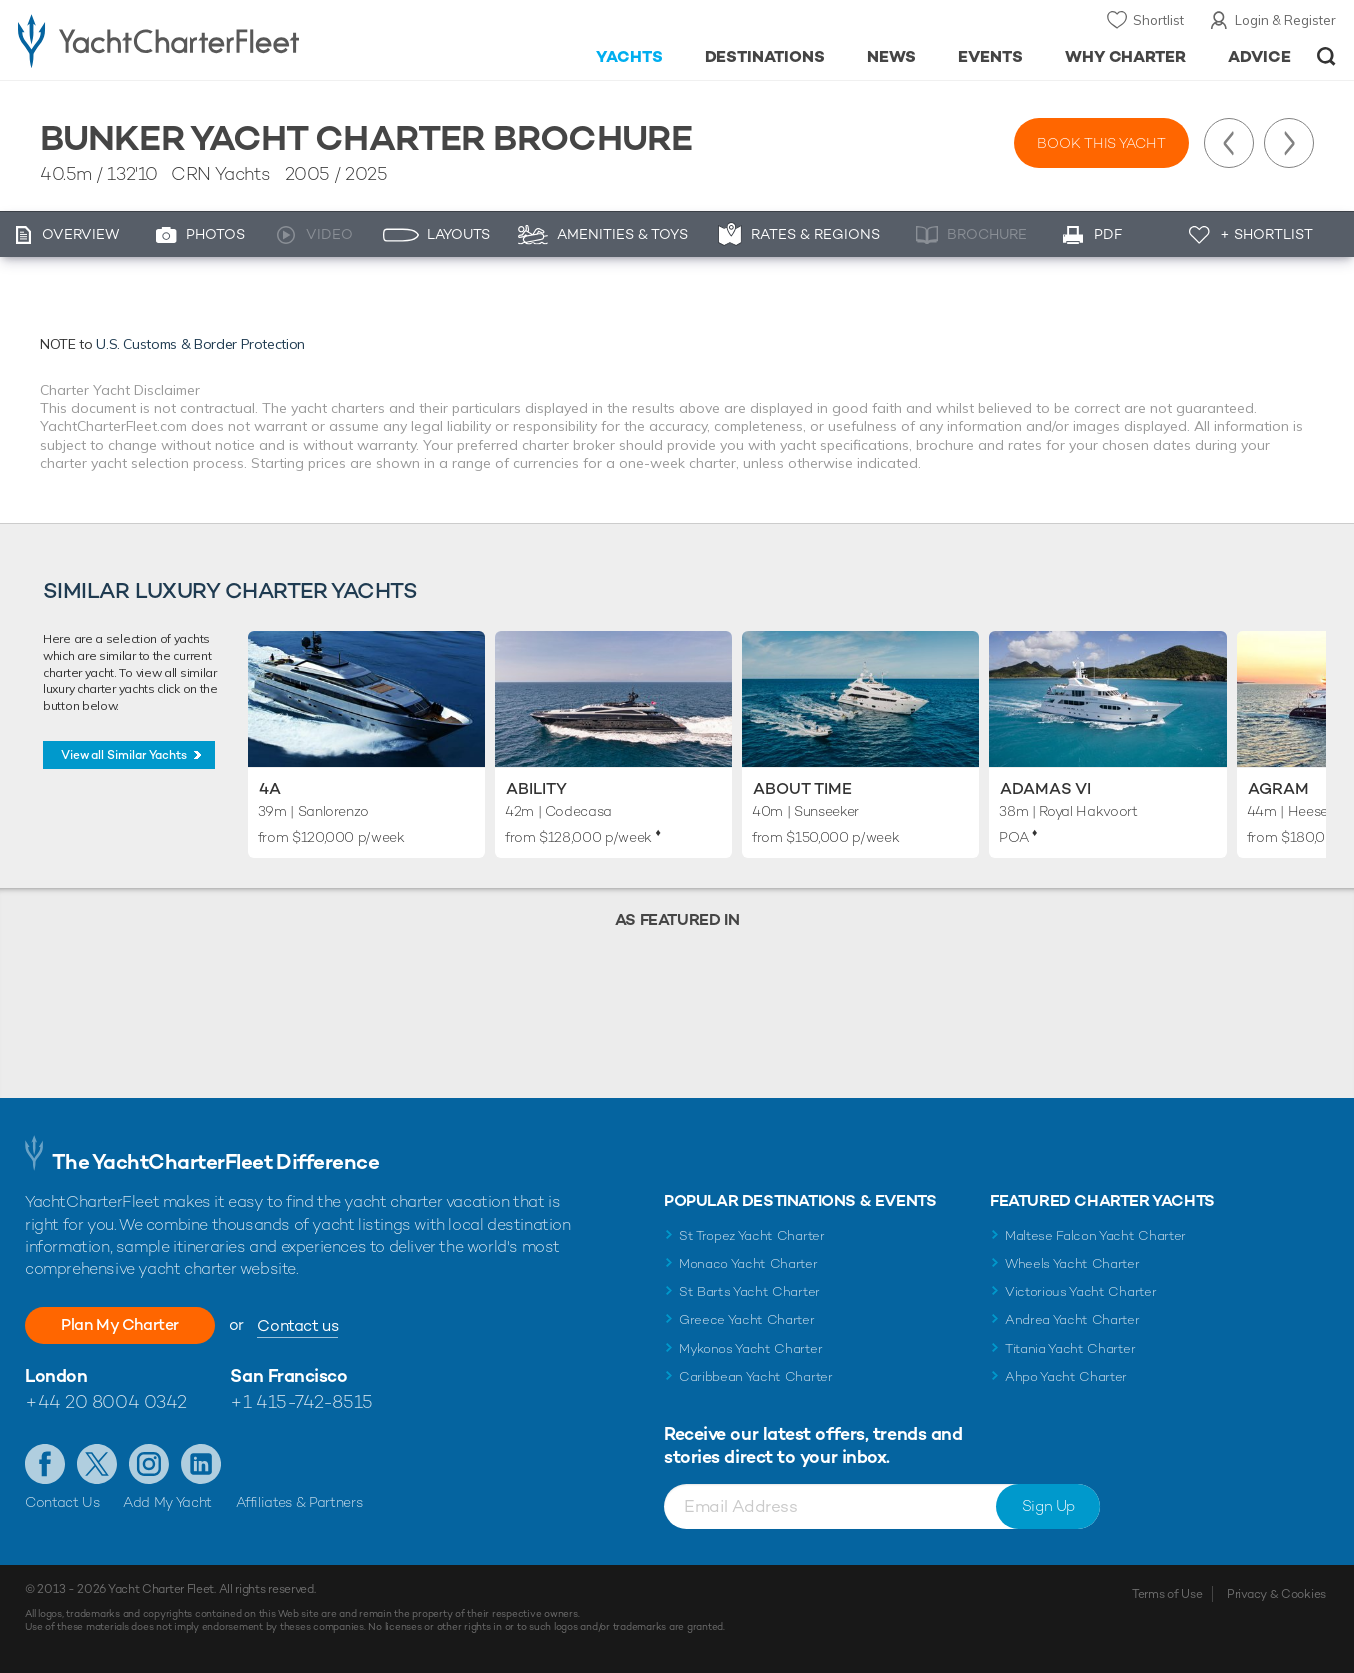 The image size is (1354, 1673). What do you see at coordinates (1266, 234) in the screenshot?
I see `+ Shortlist` at bounding box center [1266, 234].